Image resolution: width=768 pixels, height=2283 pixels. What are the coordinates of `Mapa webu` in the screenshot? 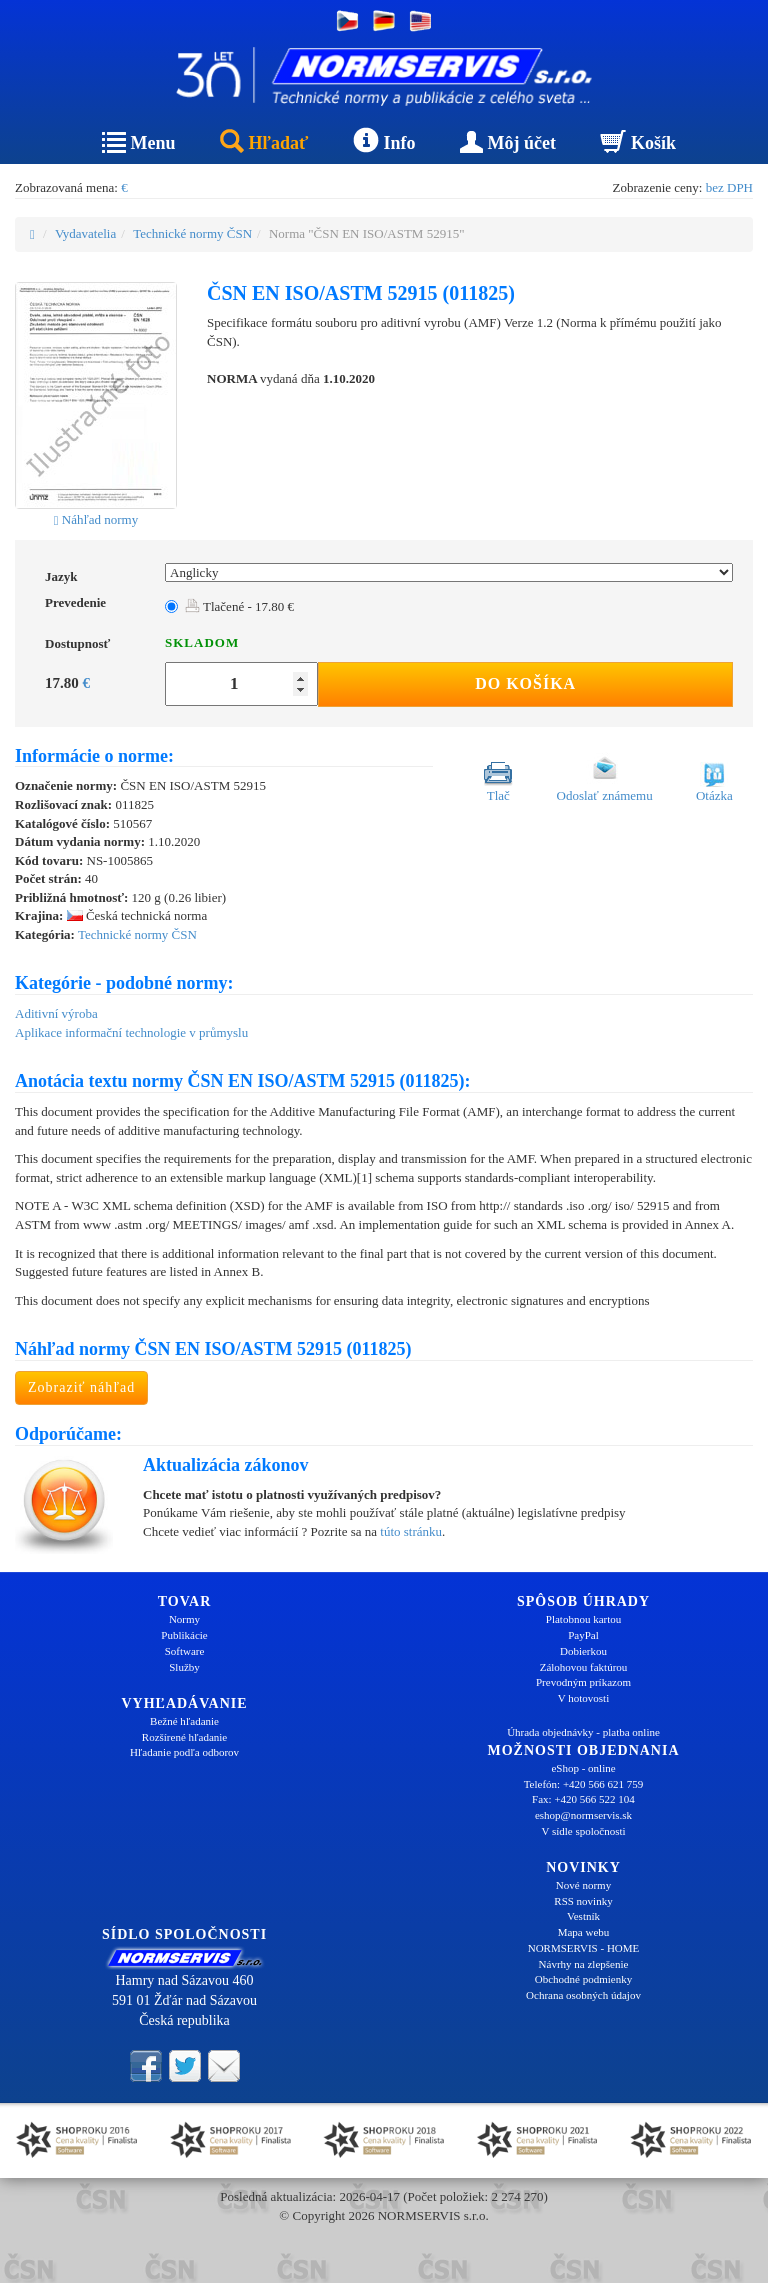 It's located at (584, 1932).